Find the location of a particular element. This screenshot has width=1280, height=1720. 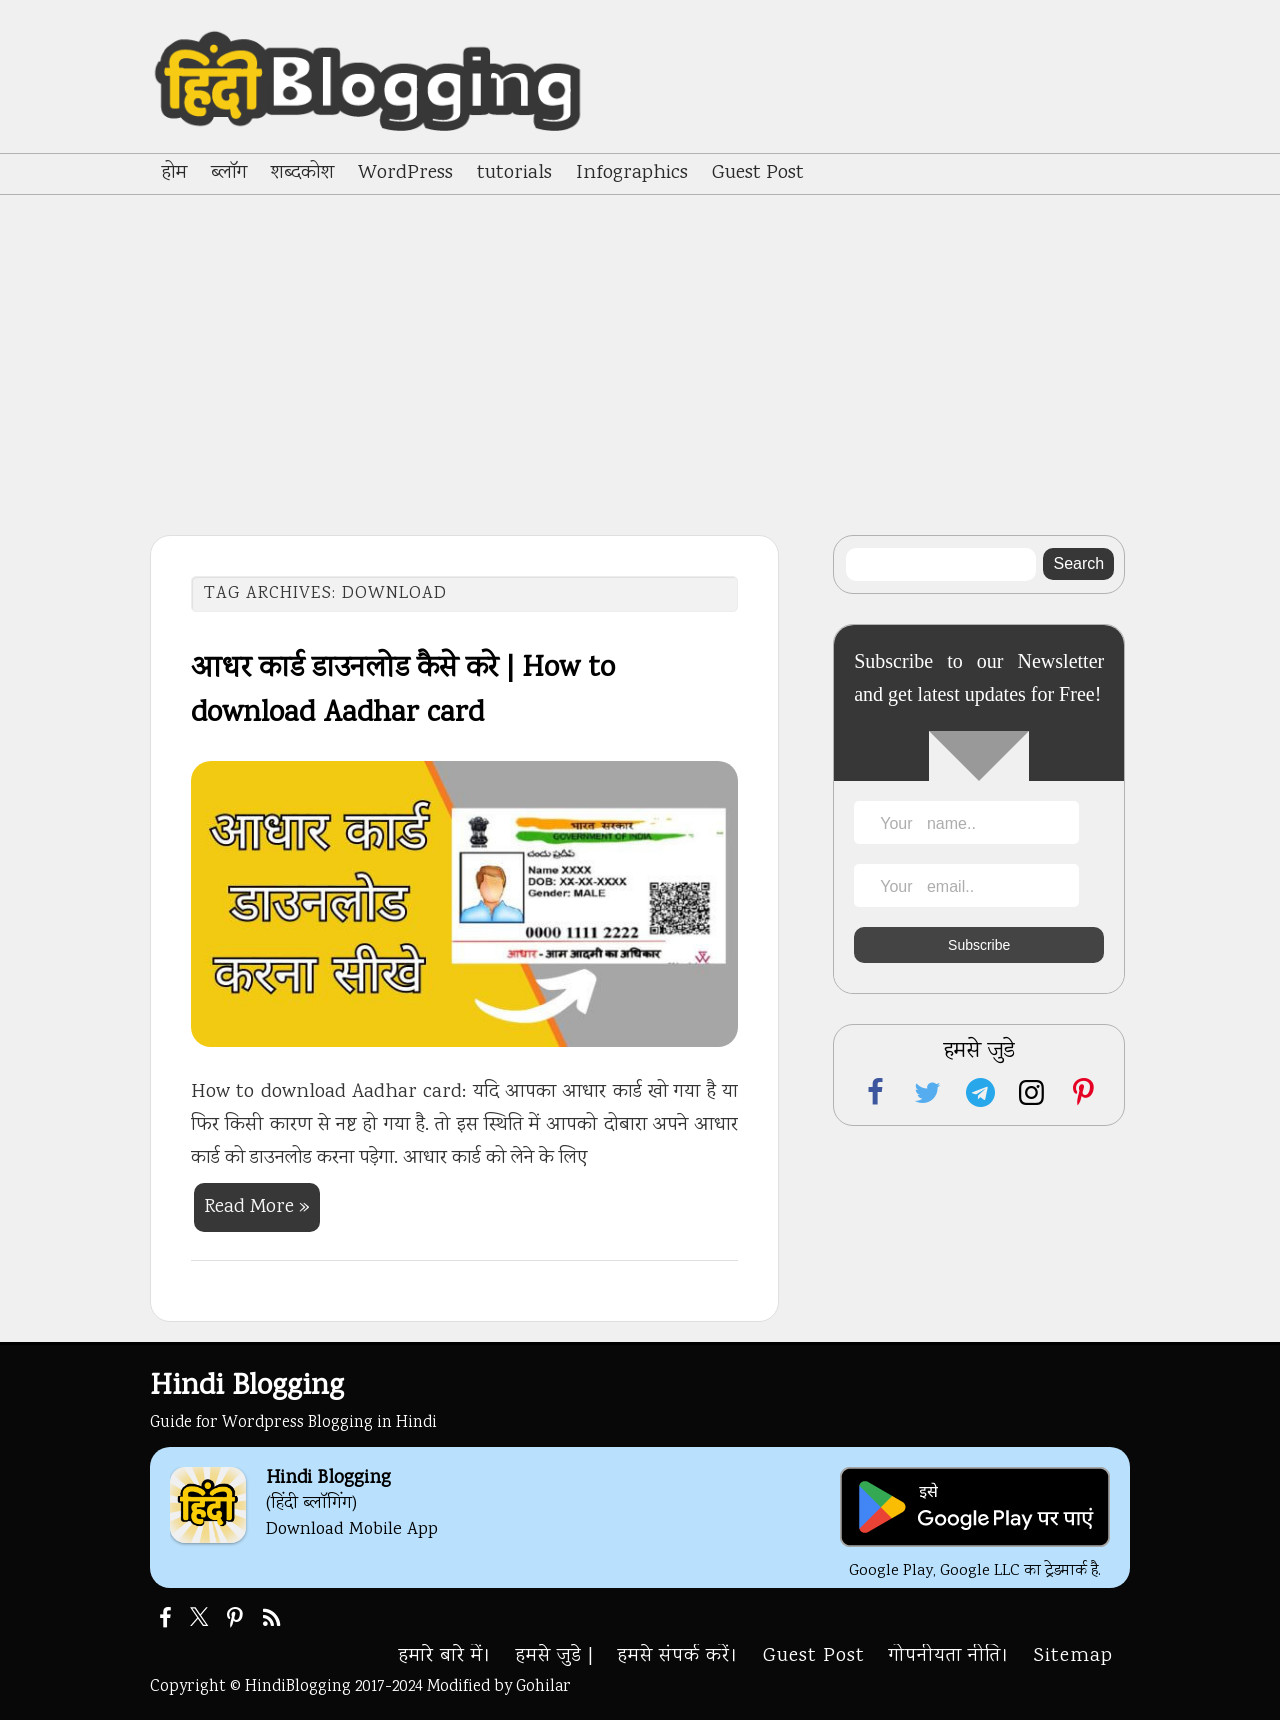

Infographics is located at coordinates (632, 173).